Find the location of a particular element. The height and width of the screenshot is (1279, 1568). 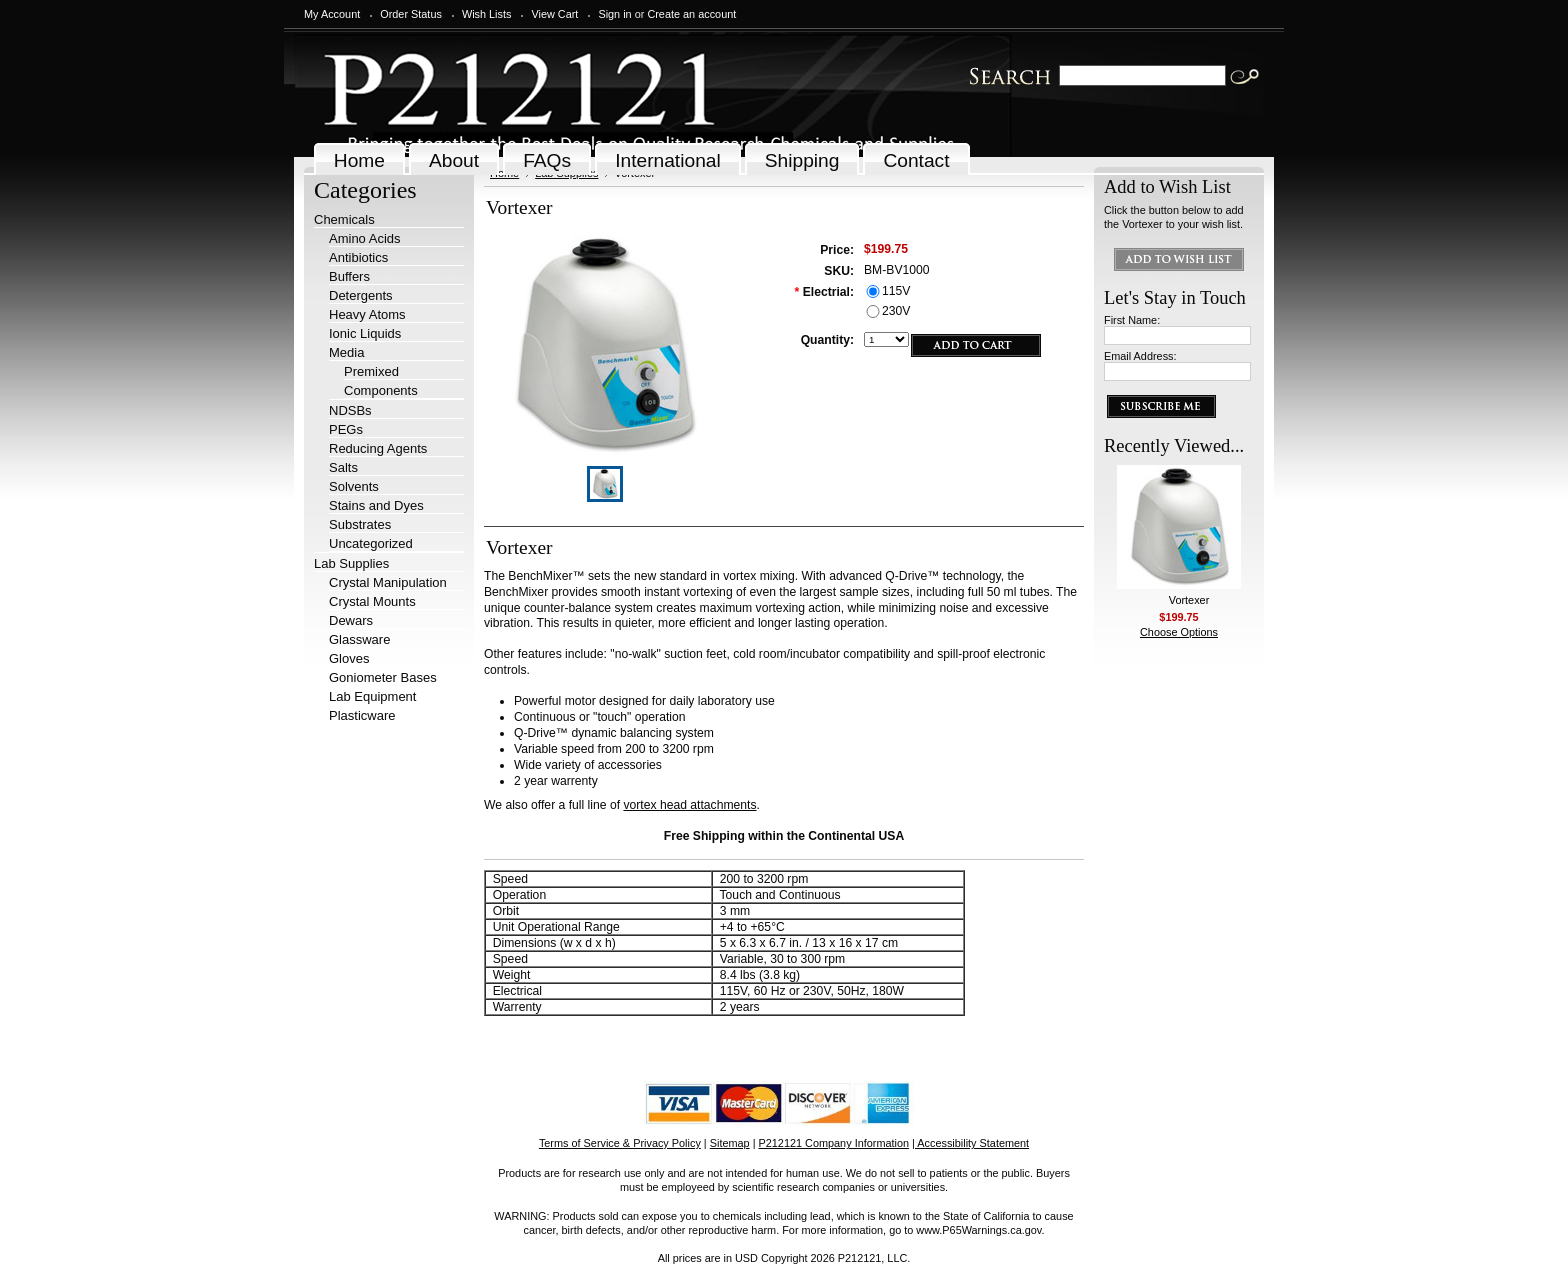

vortex head attachments is located at coordinates (689, 805).